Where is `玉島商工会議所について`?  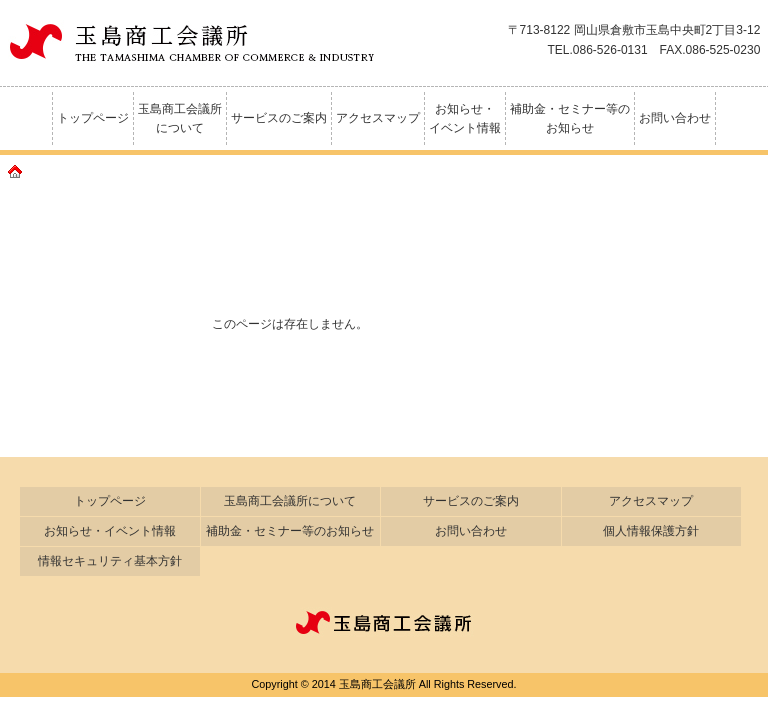 玉島商工会議所について is located at coordinates (180, 118).